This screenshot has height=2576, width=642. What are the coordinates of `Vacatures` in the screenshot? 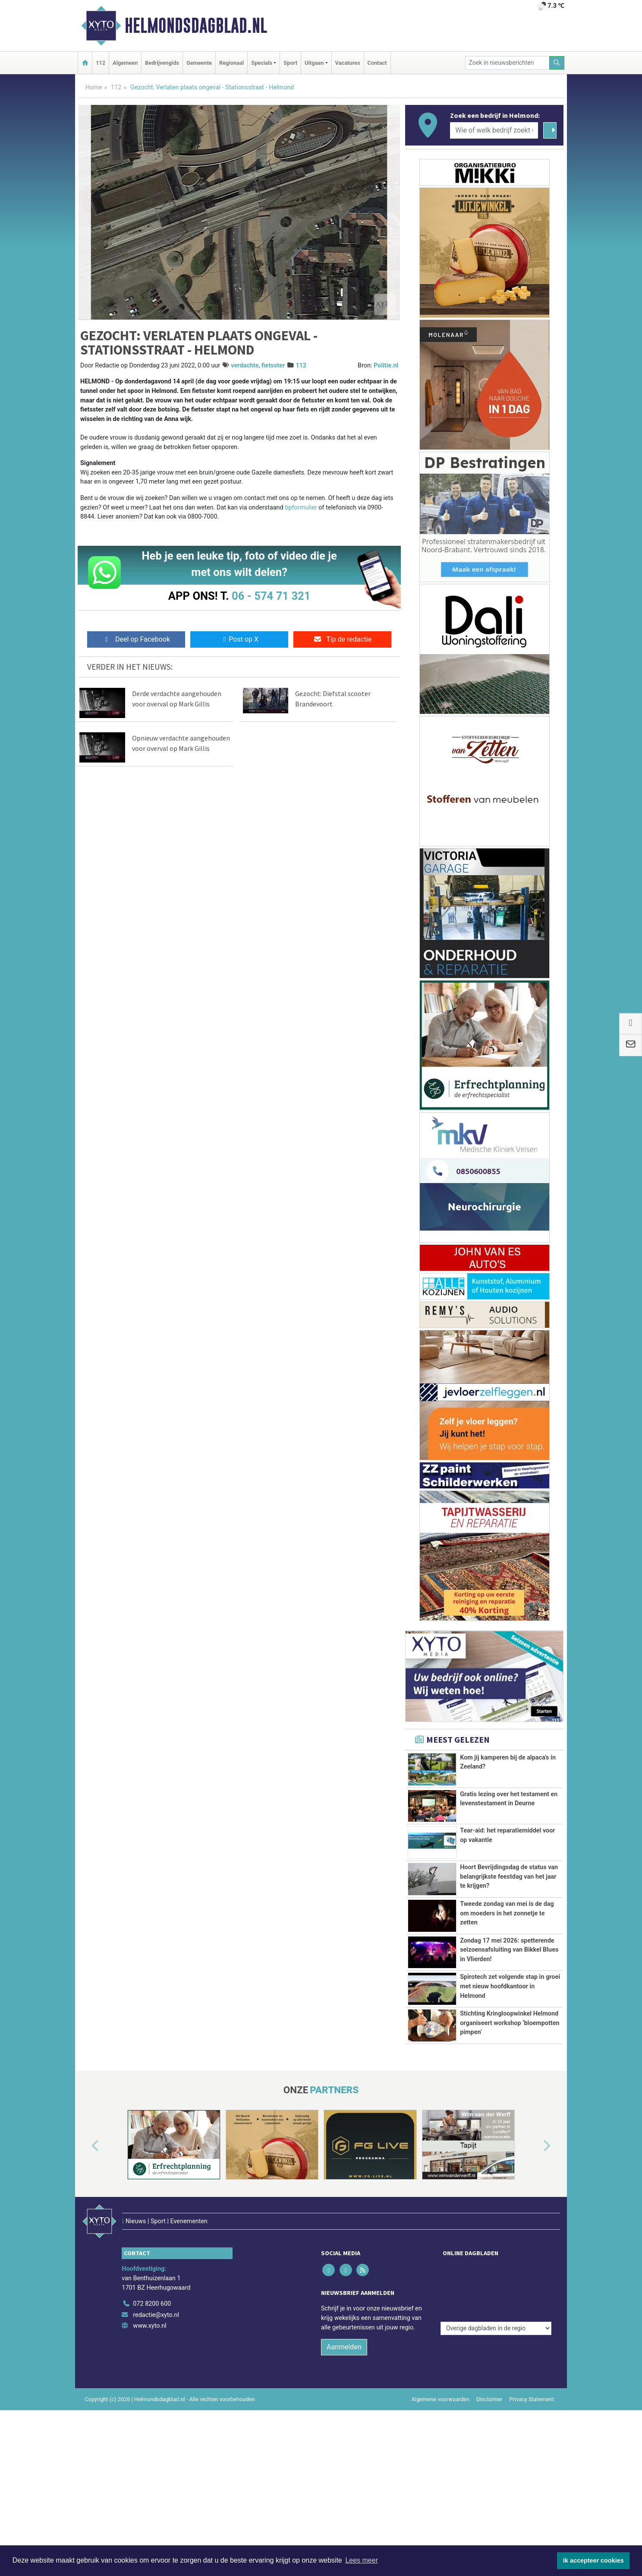 It's located at (347, 63).